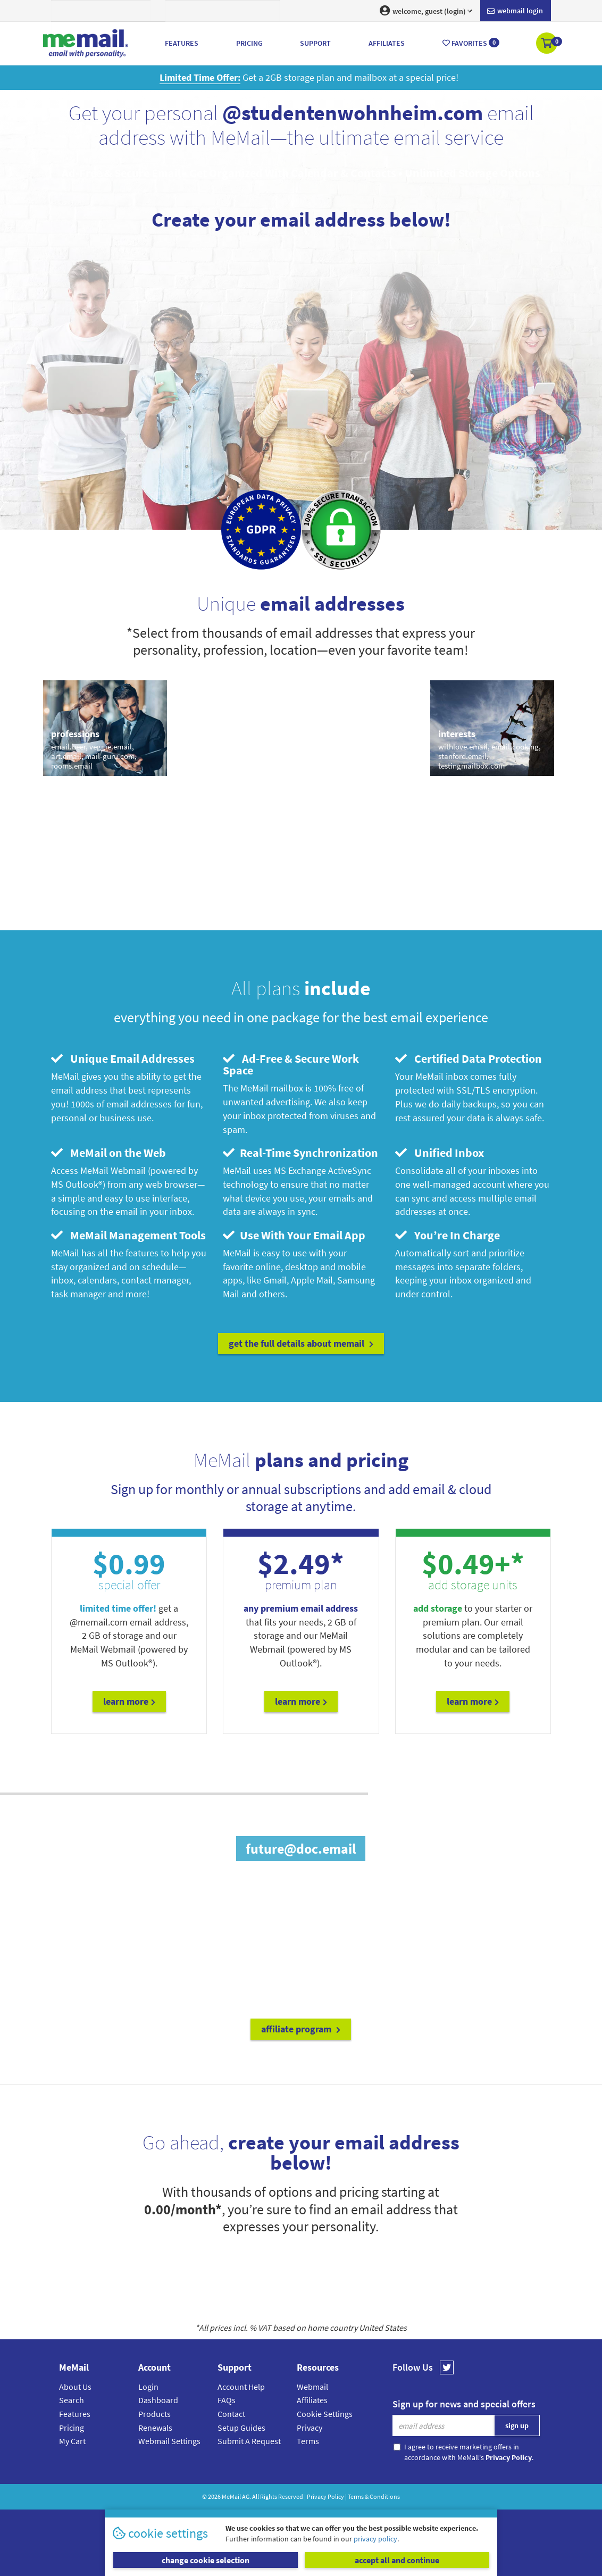 This screenshot has height=2576, width=602. I want to click on About Us, so click(75, 2386).